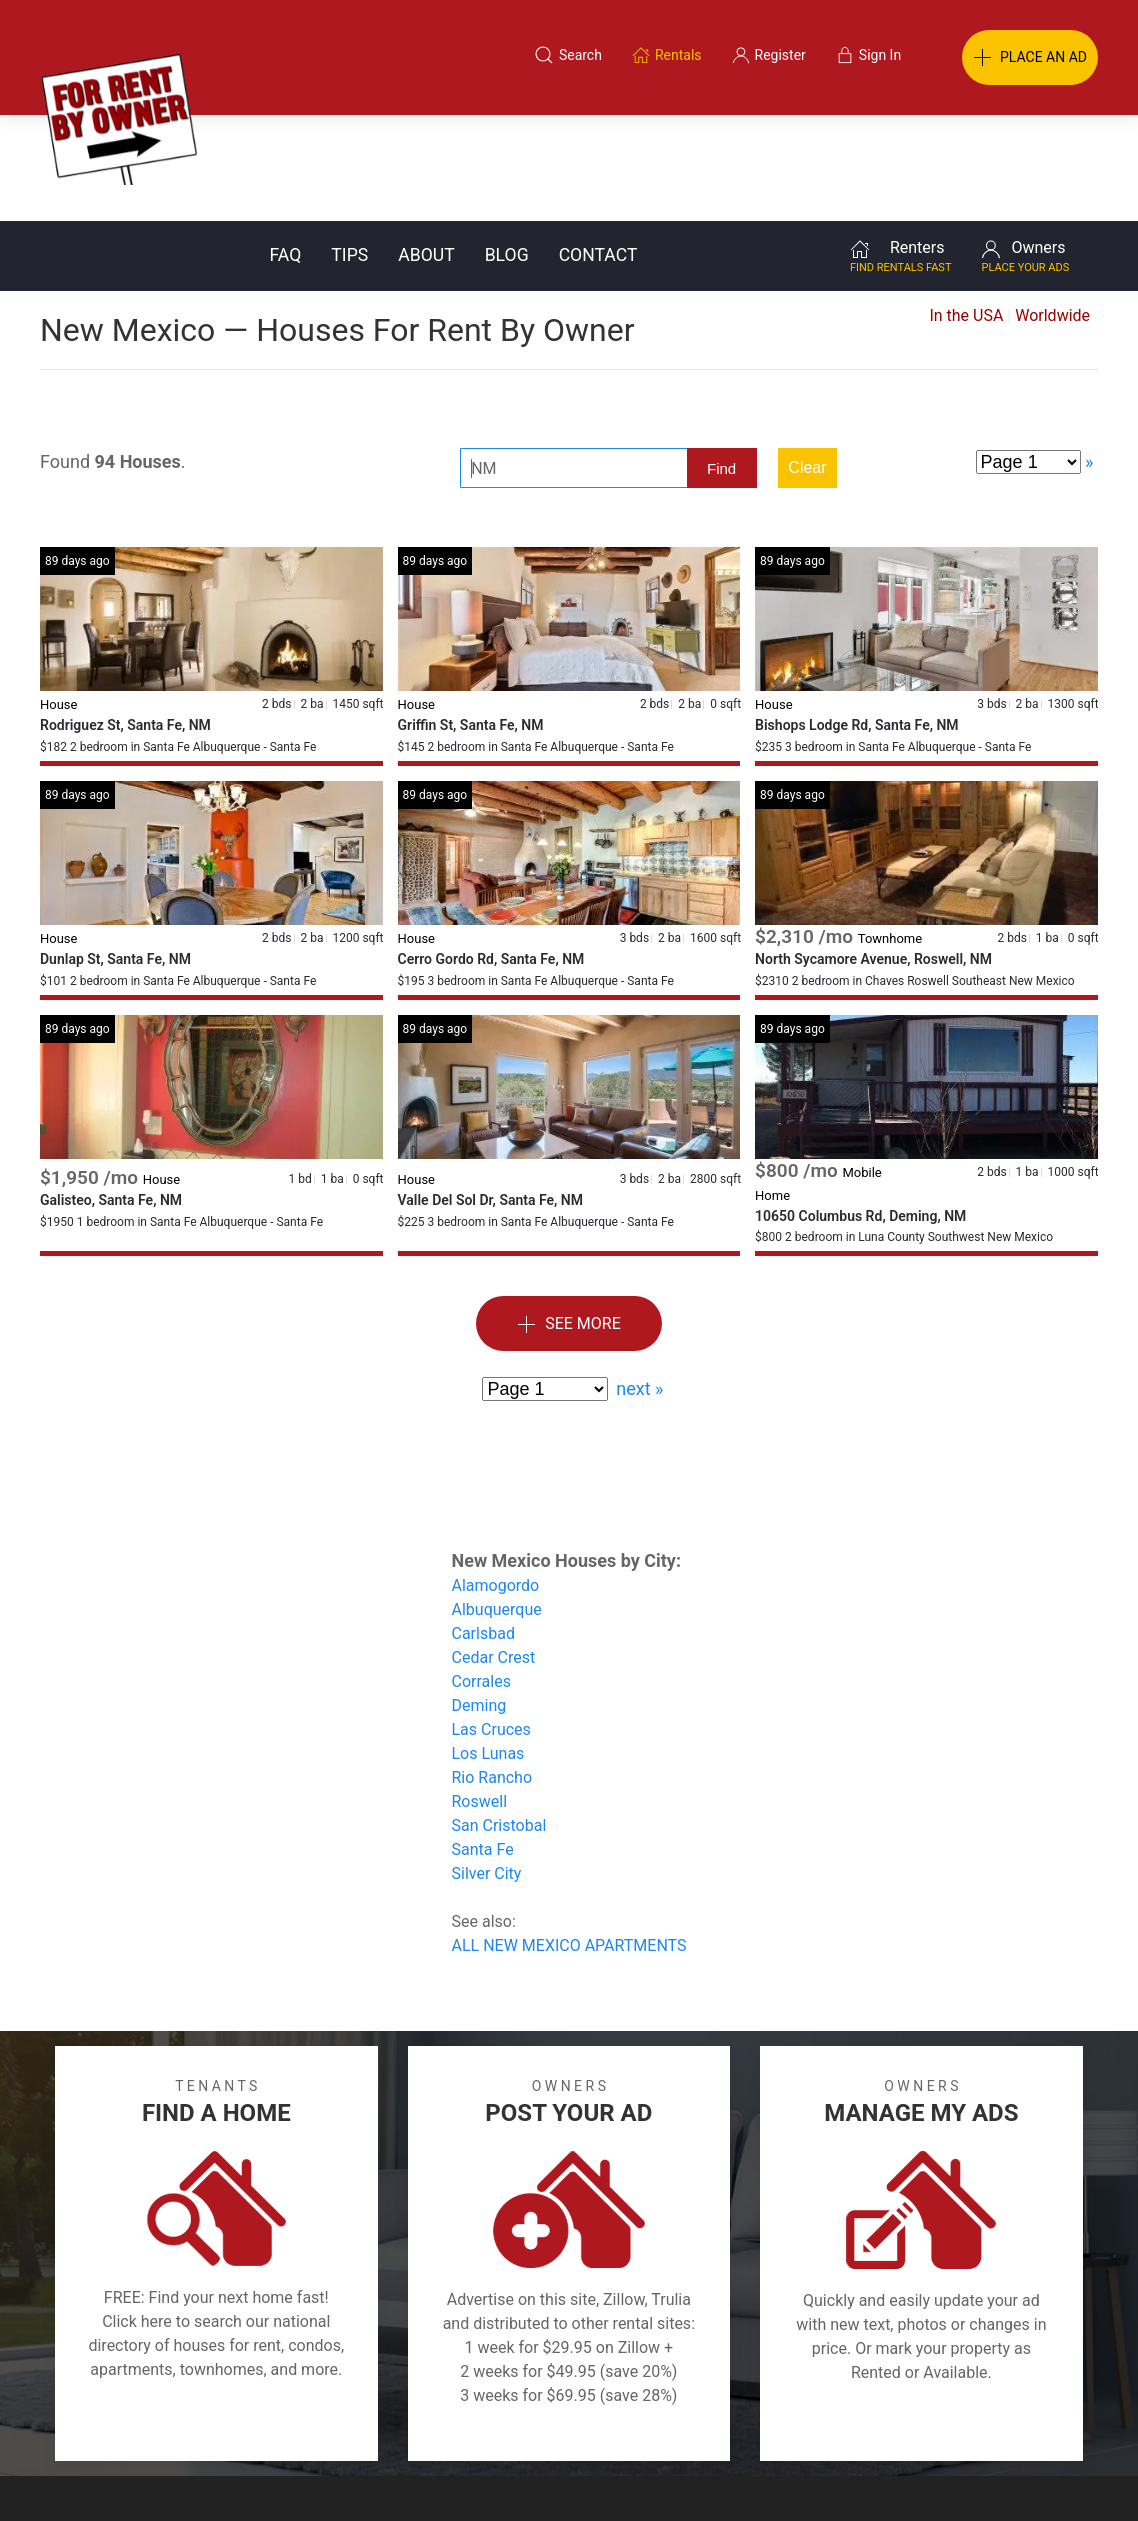 The image size is (1138, 2521). Describe the element at coordinates (496, 1479) in the screenshot. I see `Alamogordo` at that location.